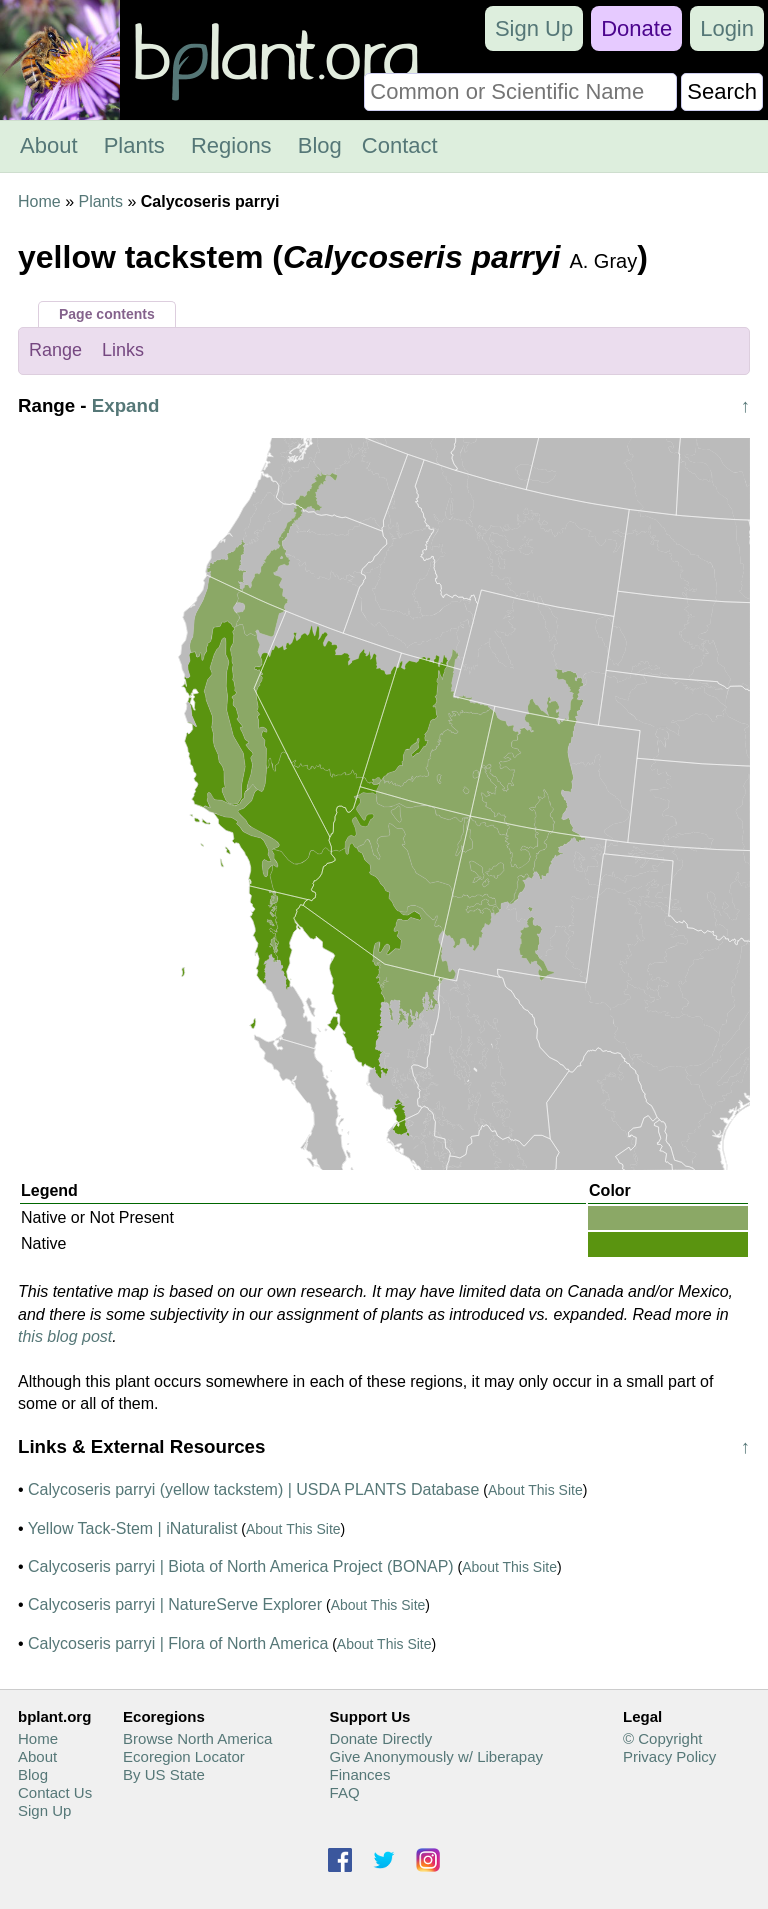 This screenshot has width=768, height=1909. Describe the element at coordinates (55, 1792) in the screenshot. I see `Contact Us` at that location.